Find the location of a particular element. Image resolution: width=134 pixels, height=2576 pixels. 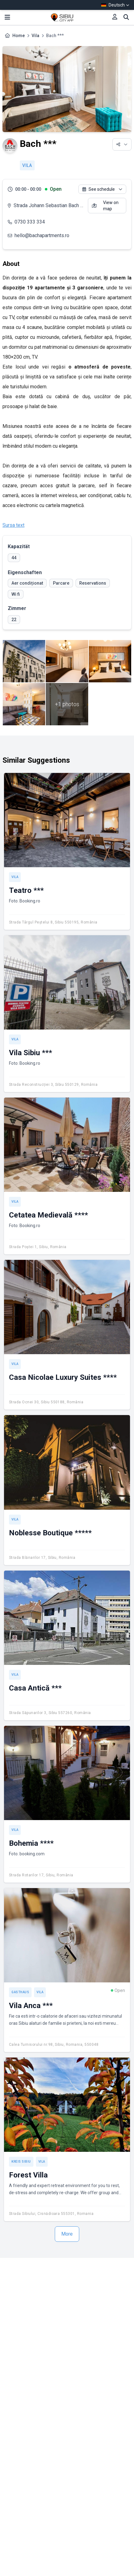

Home is located at coordinates (18, 35).